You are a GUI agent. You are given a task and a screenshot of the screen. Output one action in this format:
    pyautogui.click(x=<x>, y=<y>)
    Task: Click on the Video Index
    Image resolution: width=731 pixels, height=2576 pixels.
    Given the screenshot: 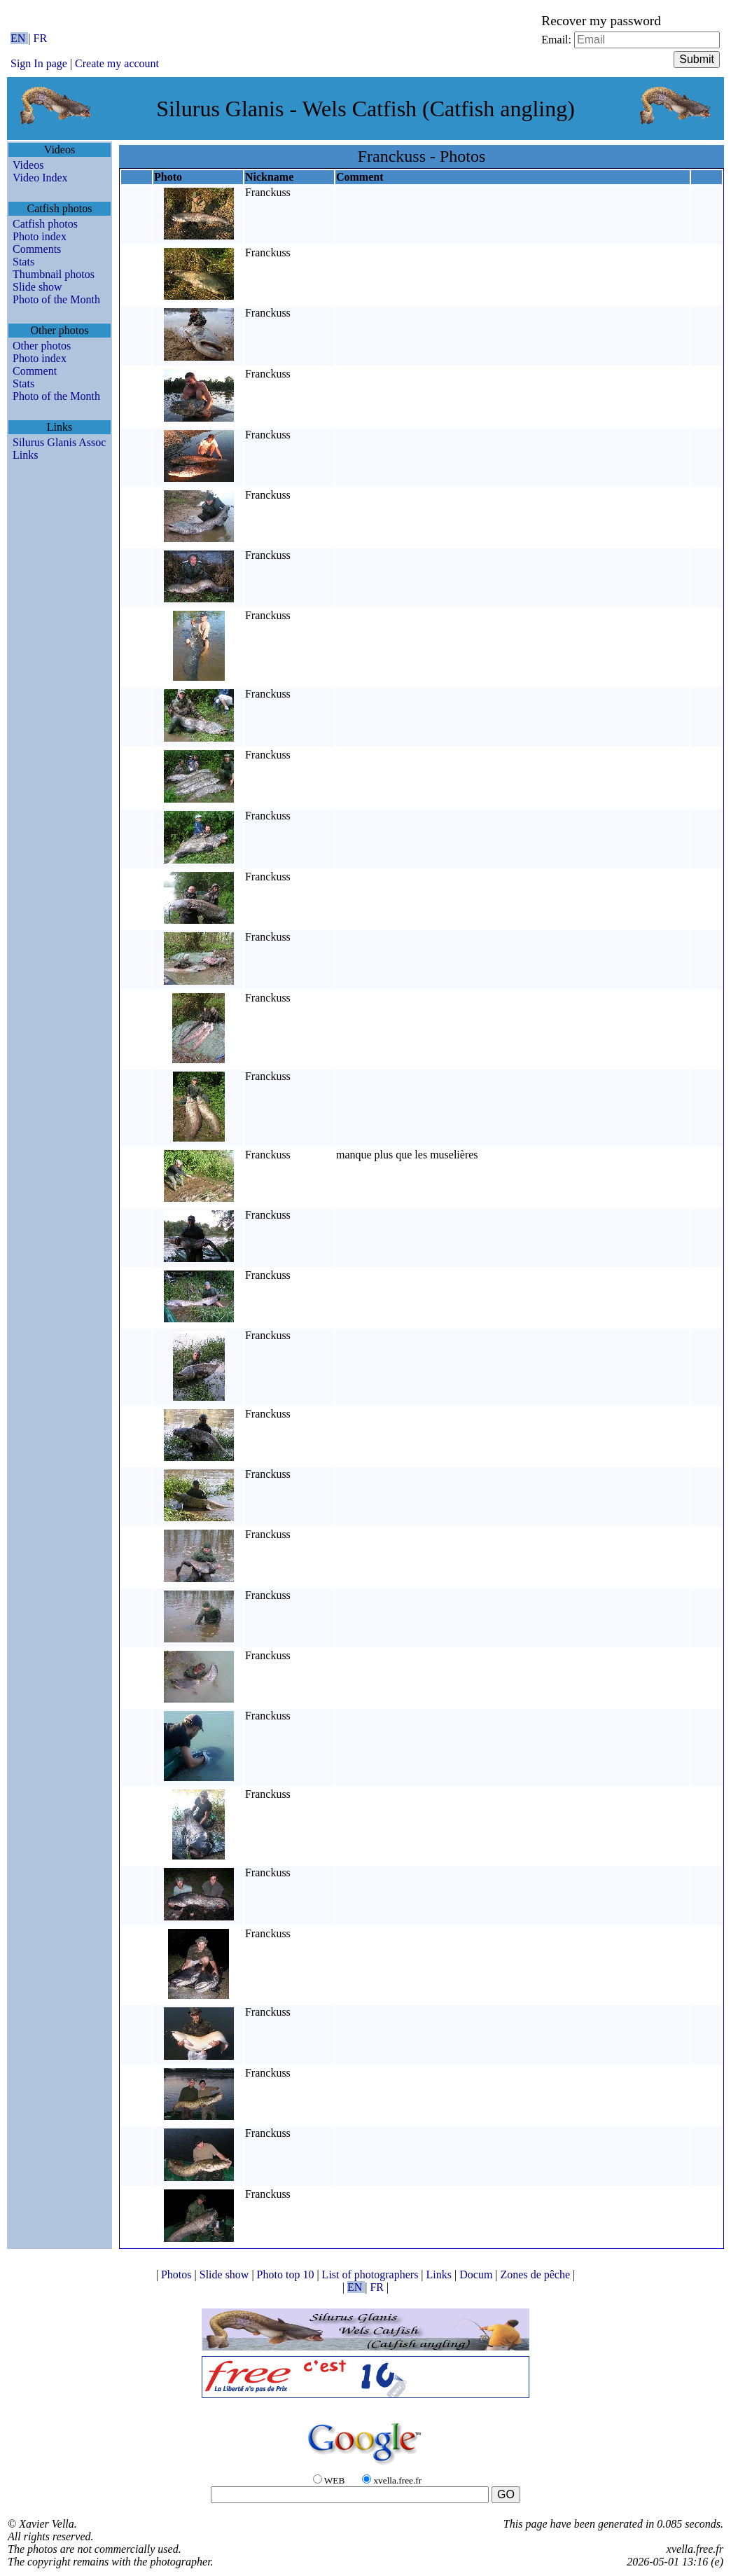 What is the action you would take?
    pyautogui.click(x=40, y=177)
    